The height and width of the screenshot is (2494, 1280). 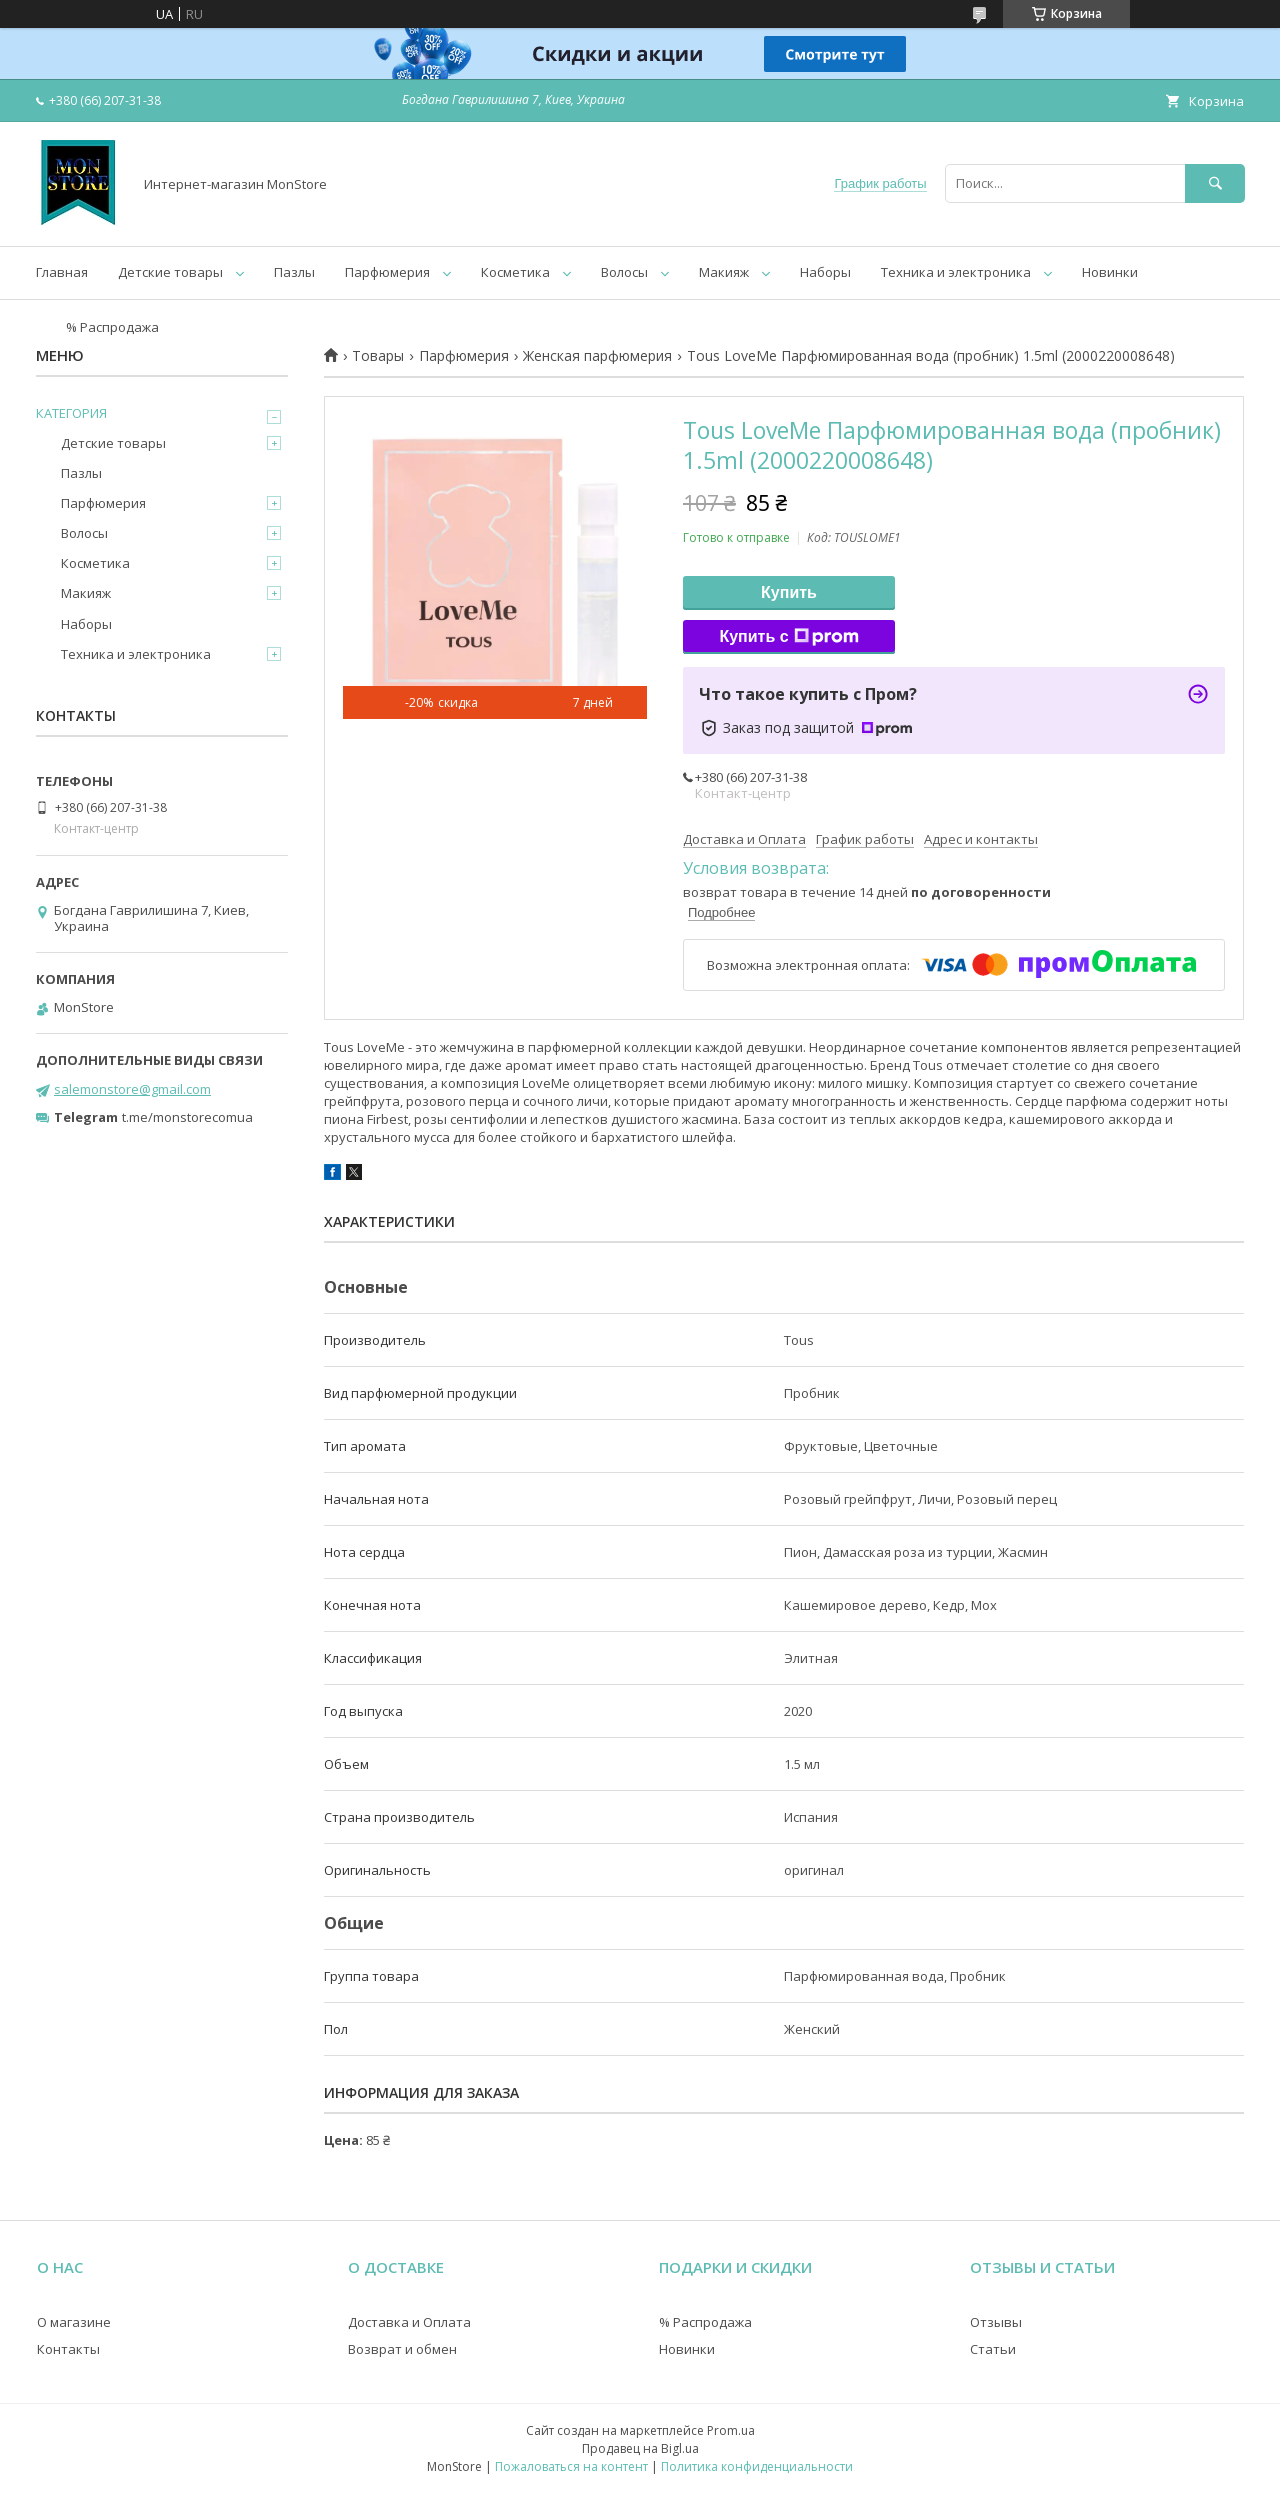 I want to click on Пожаловаться на контент, so click(x=571, y=2466).